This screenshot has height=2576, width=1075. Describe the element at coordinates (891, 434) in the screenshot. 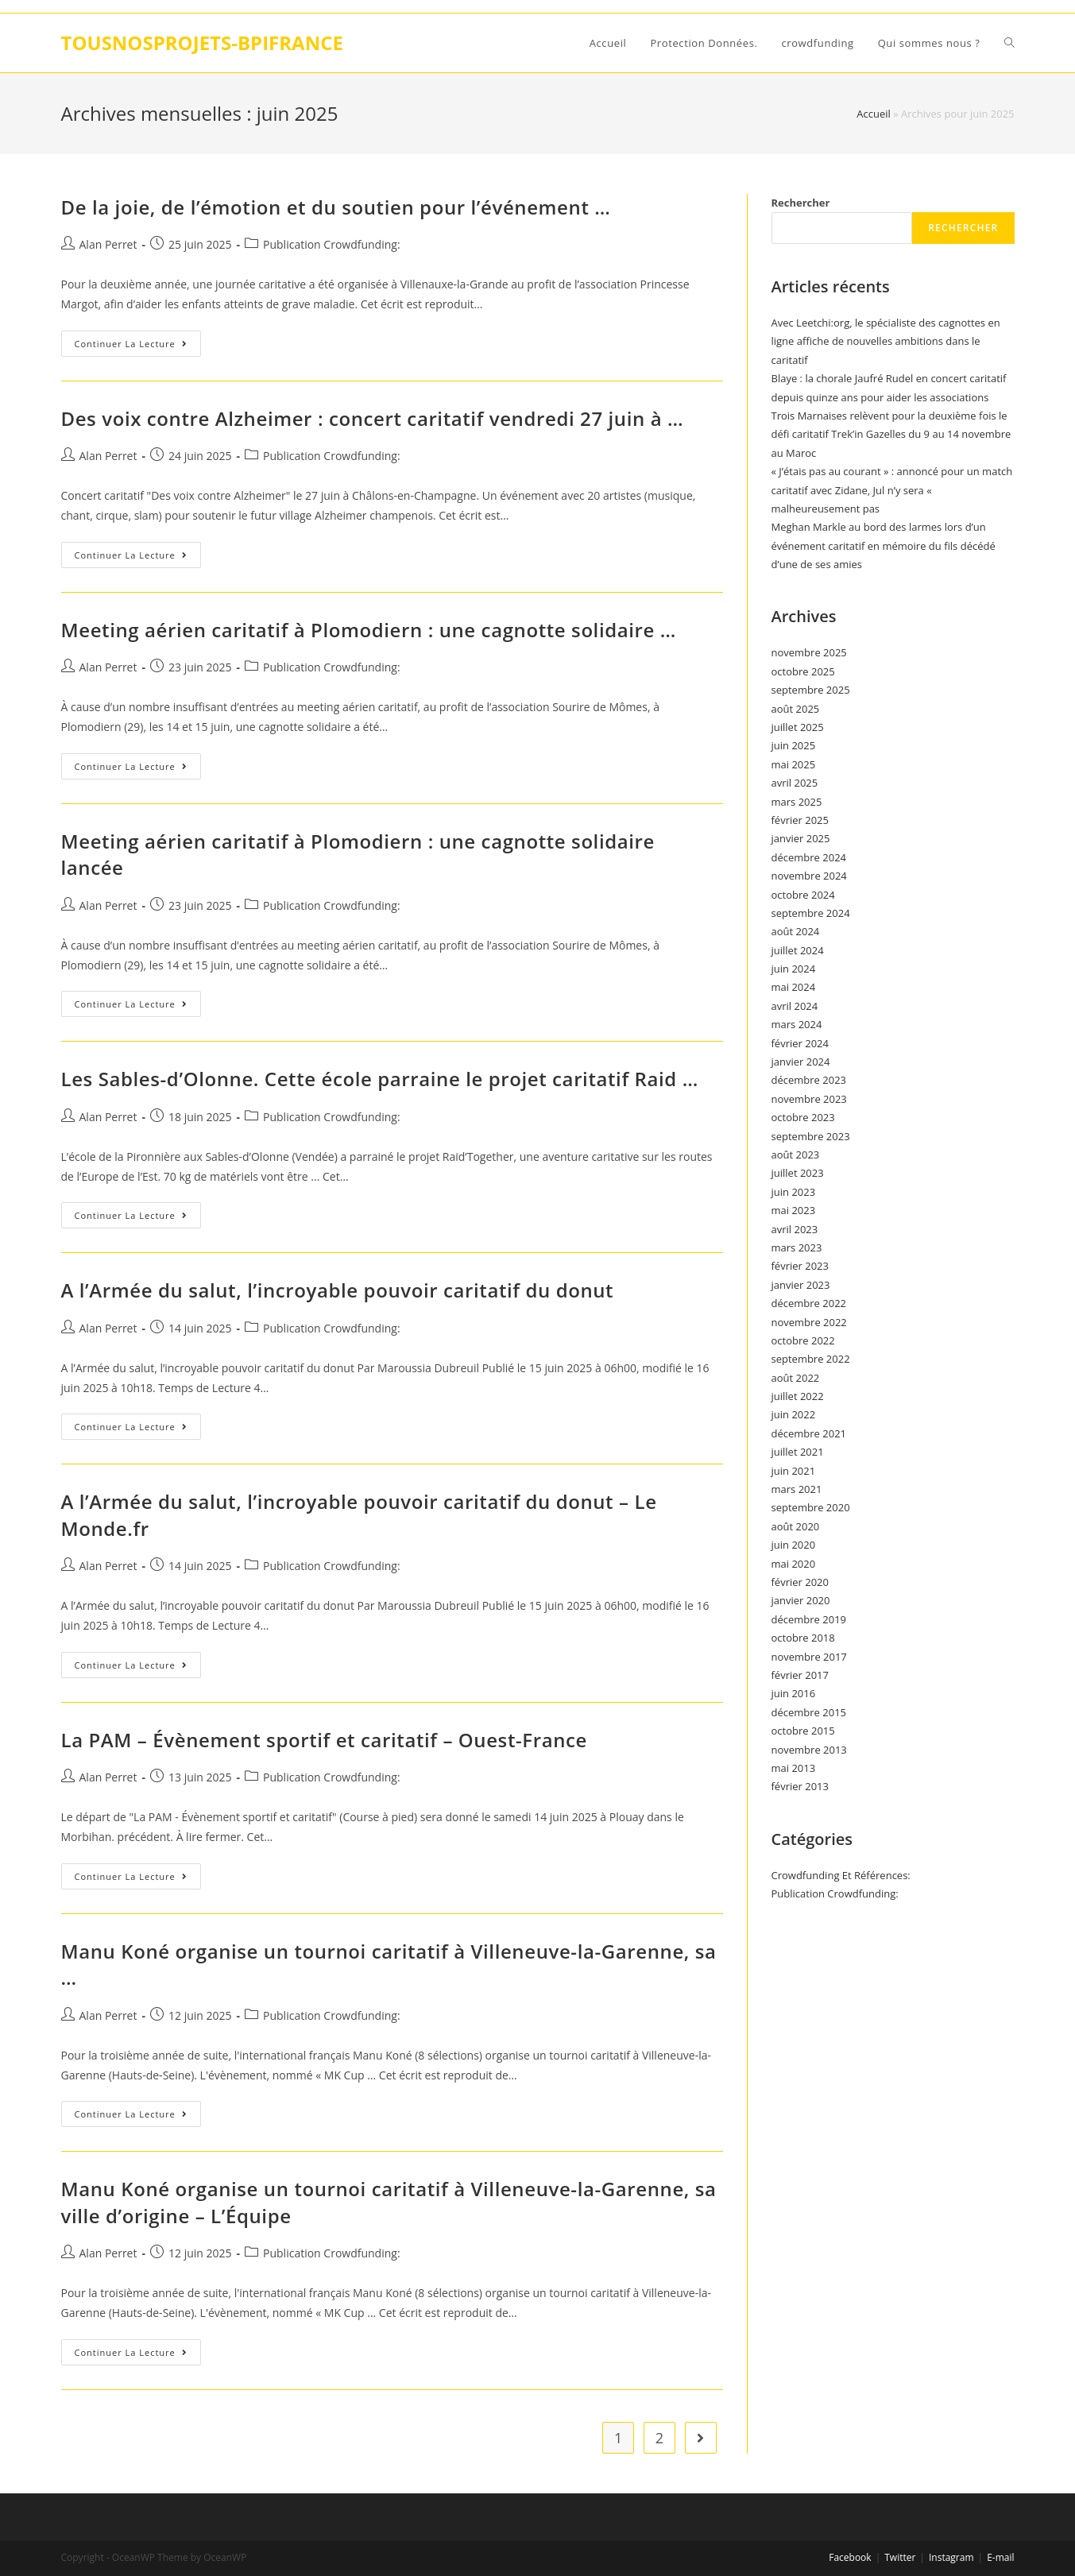

I see `Trois Marnaises relèvent pour la deuxième fois le défi caritatif Trek’in Gazelles du 9 au 14 novembre au Maroc` at that location.